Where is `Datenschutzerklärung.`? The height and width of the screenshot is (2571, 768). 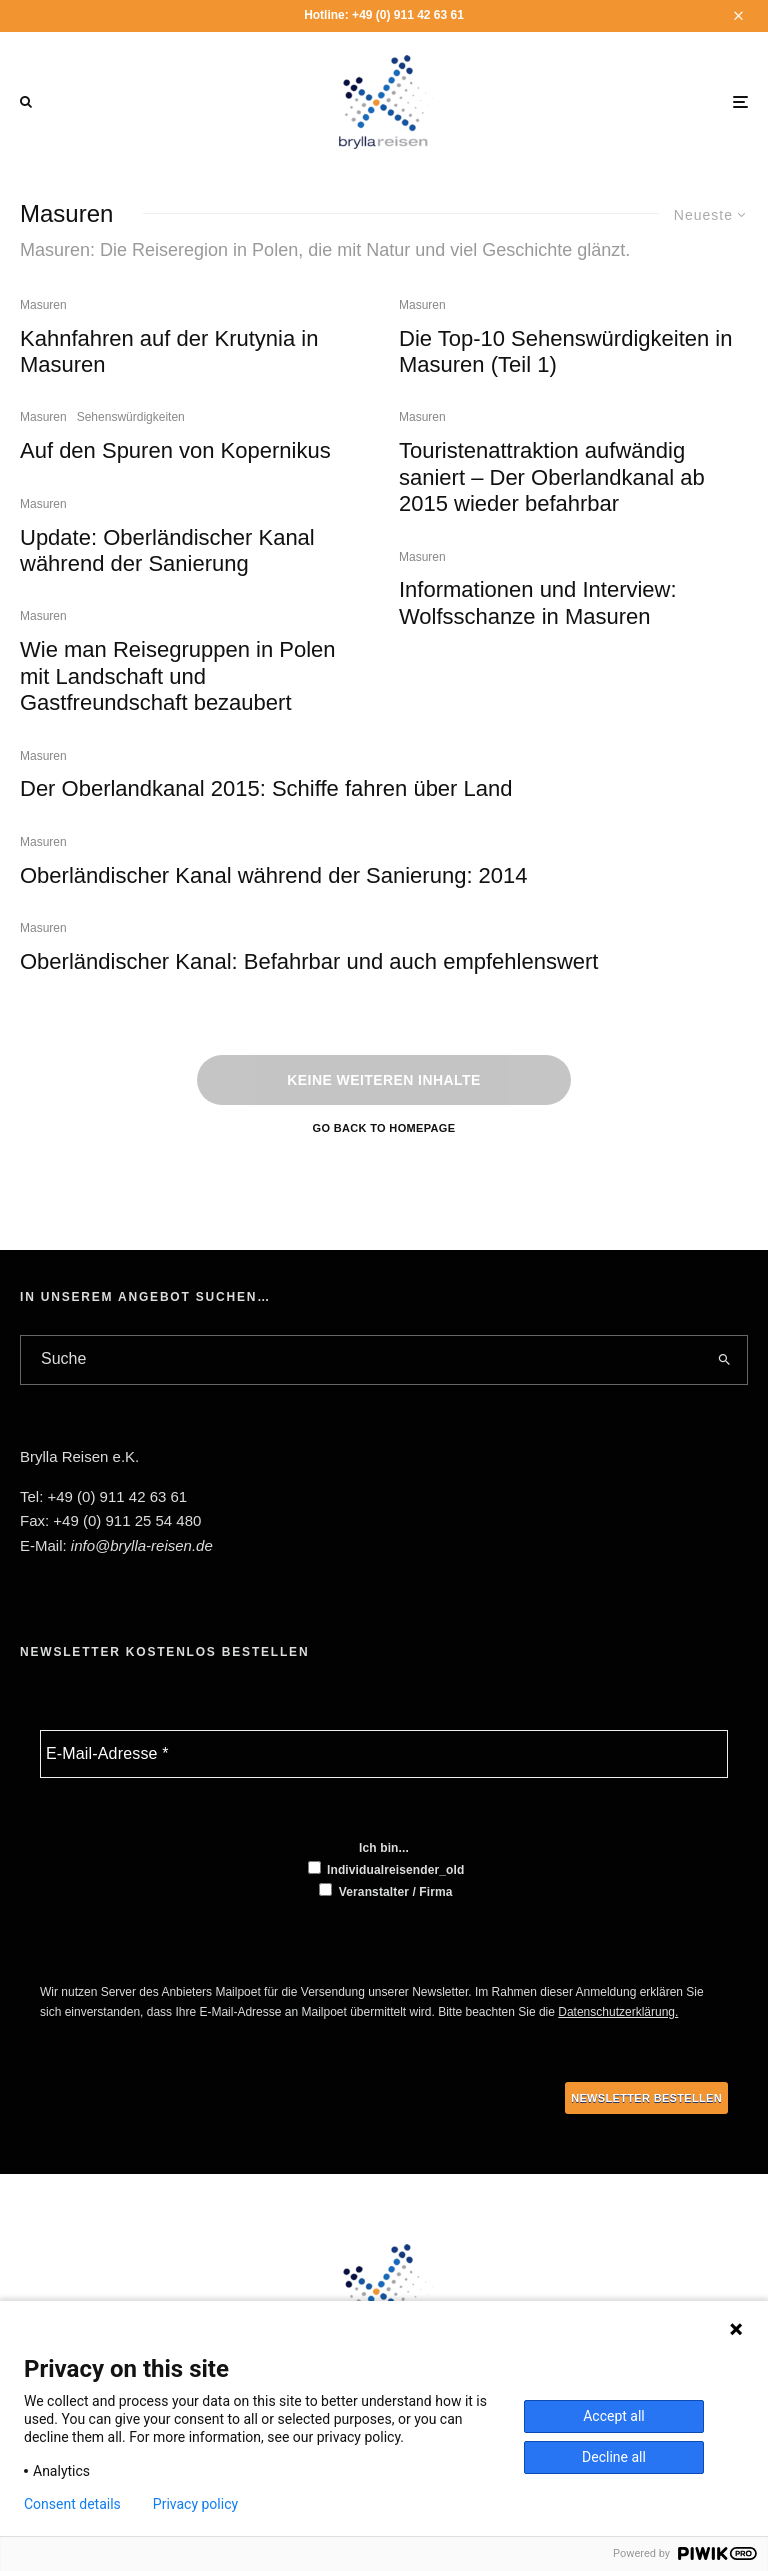
Datenschutzerklärung. is located at coordinates (618, 2012).